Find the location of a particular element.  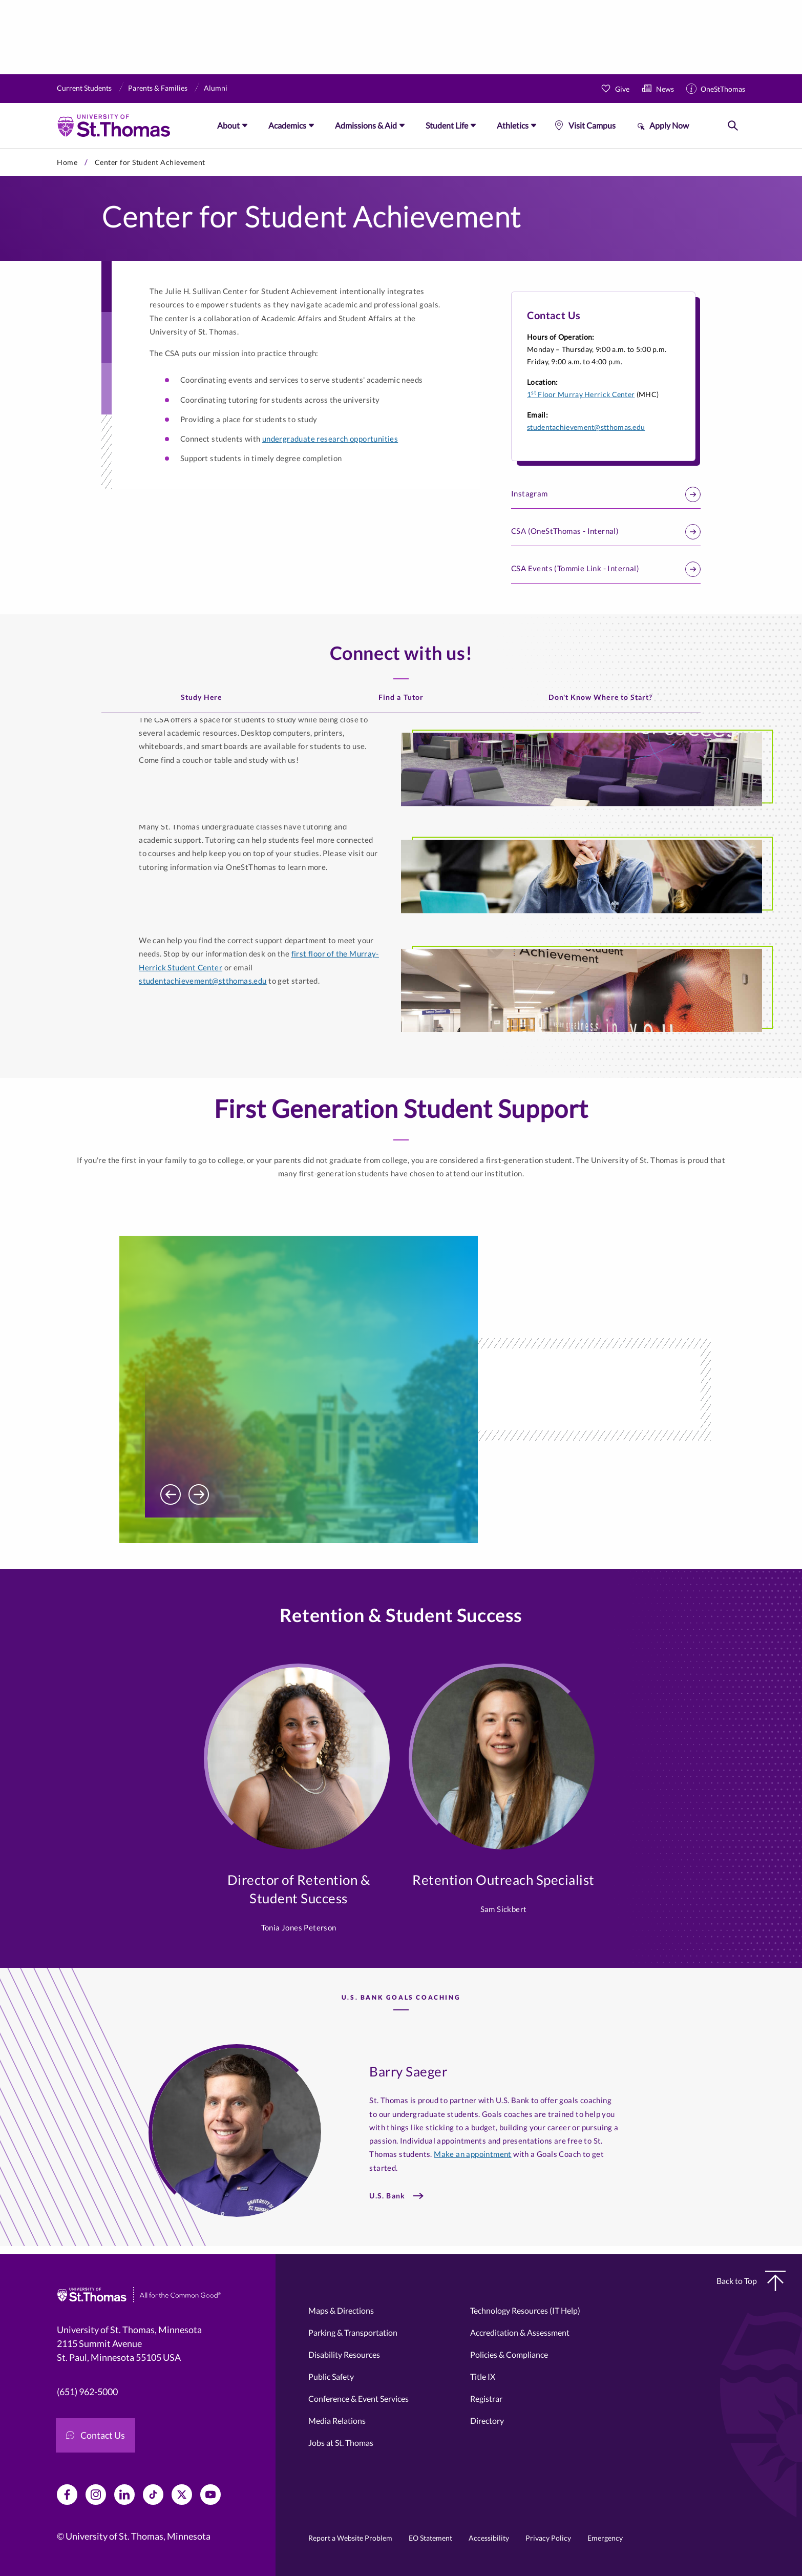

Registrar is located at coordinates (486, 2398).